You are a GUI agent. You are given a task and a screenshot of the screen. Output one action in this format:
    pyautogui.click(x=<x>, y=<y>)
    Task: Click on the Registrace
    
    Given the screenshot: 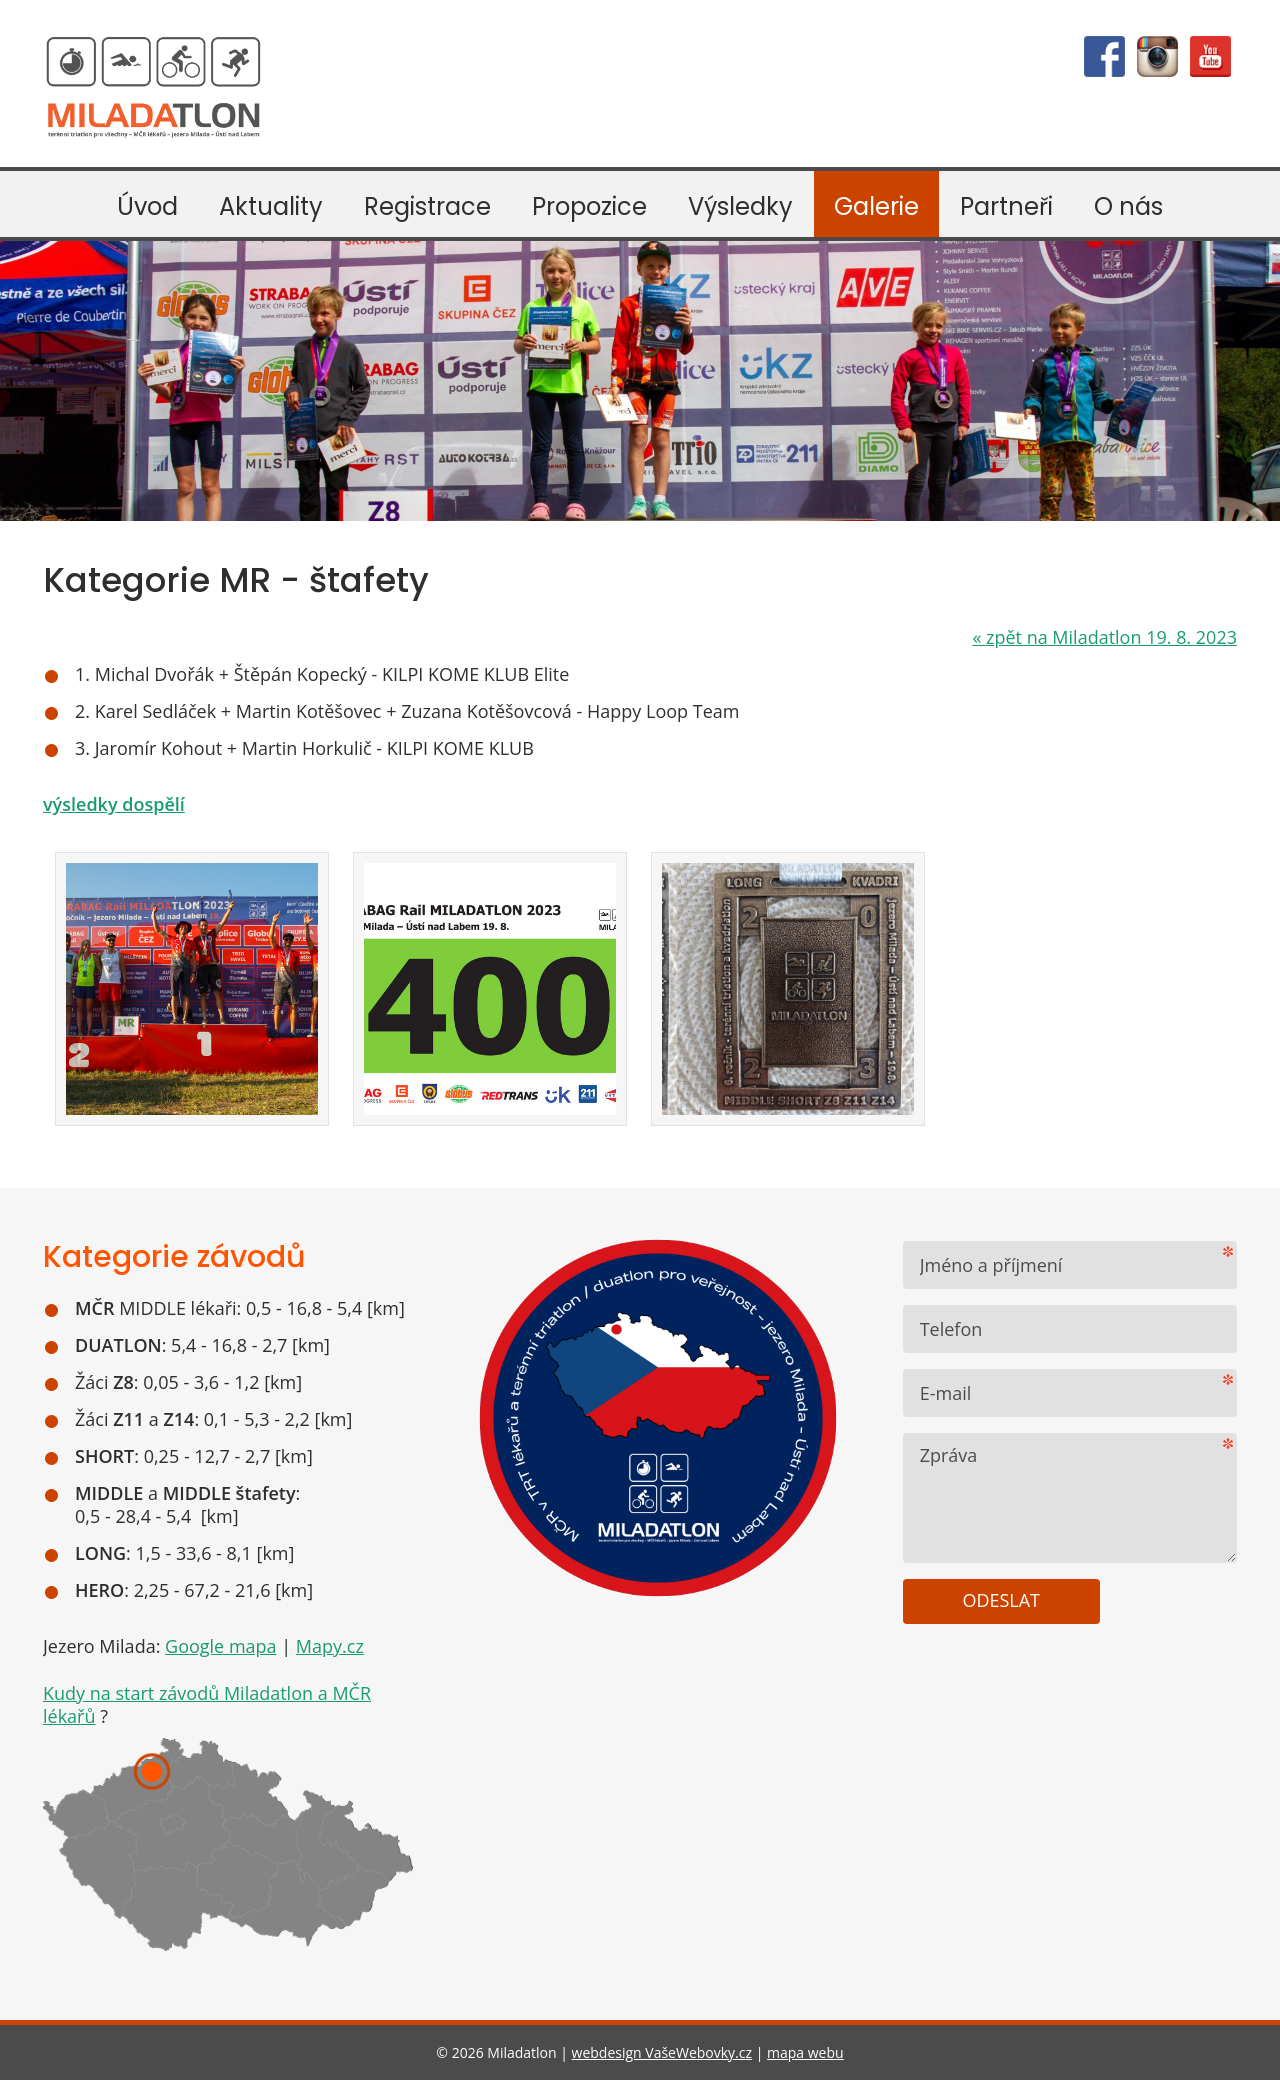 What is the action you would take?
    pyautogui.click(x=427, y=206)
    